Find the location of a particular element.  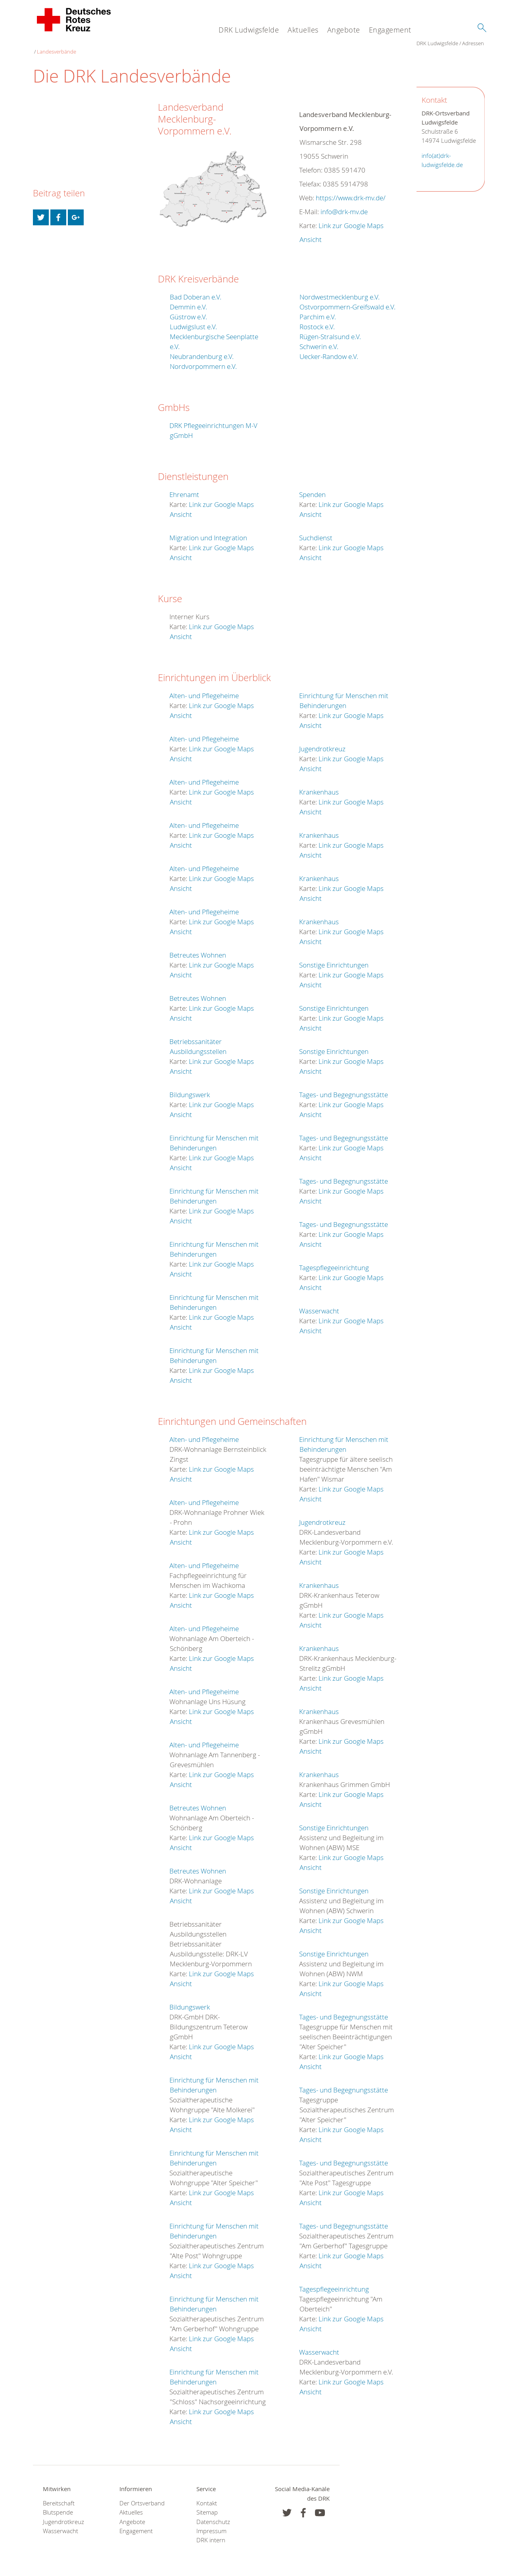

Ludwigslust e.V. is located at coordinates (193, 318).